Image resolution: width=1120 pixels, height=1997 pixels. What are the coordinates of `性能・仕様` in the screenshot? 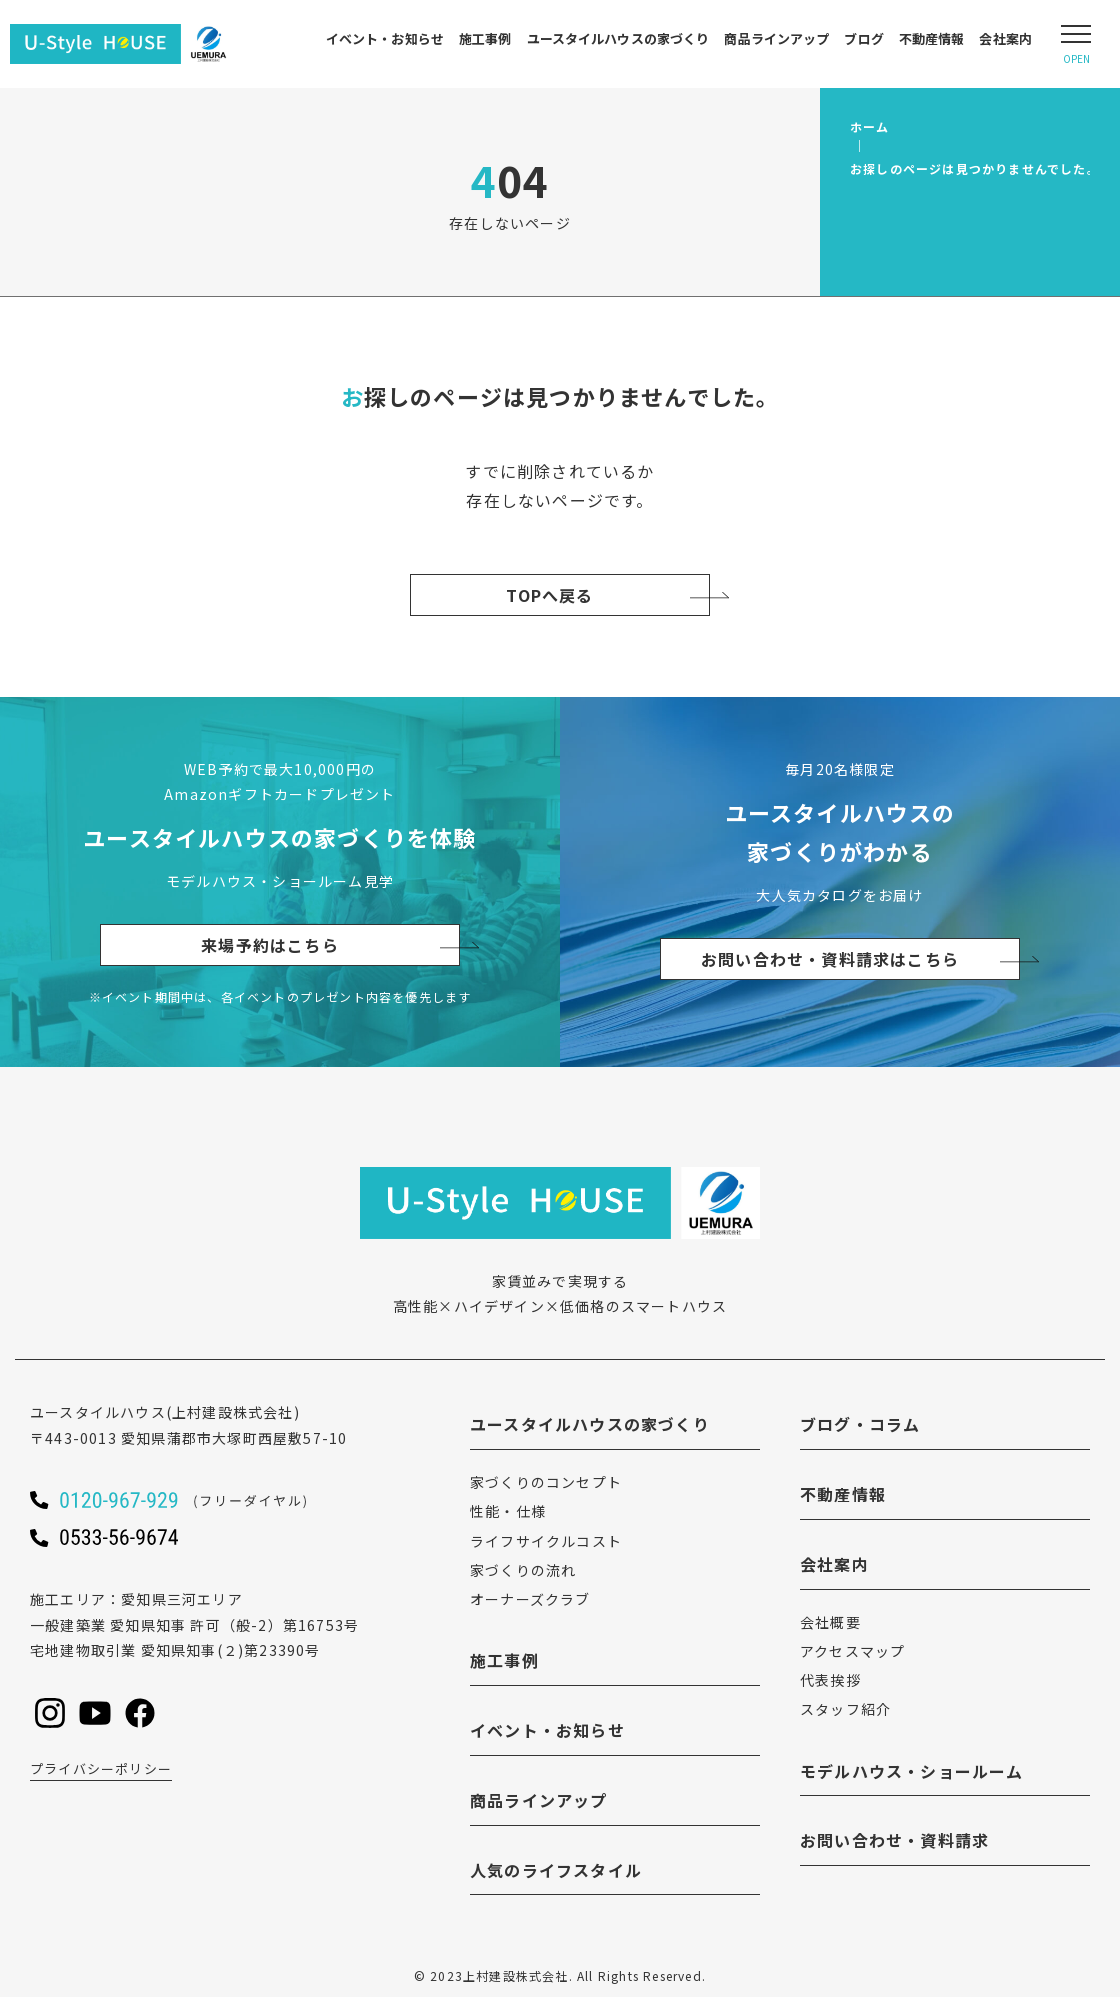 It's located at (508, 1511).